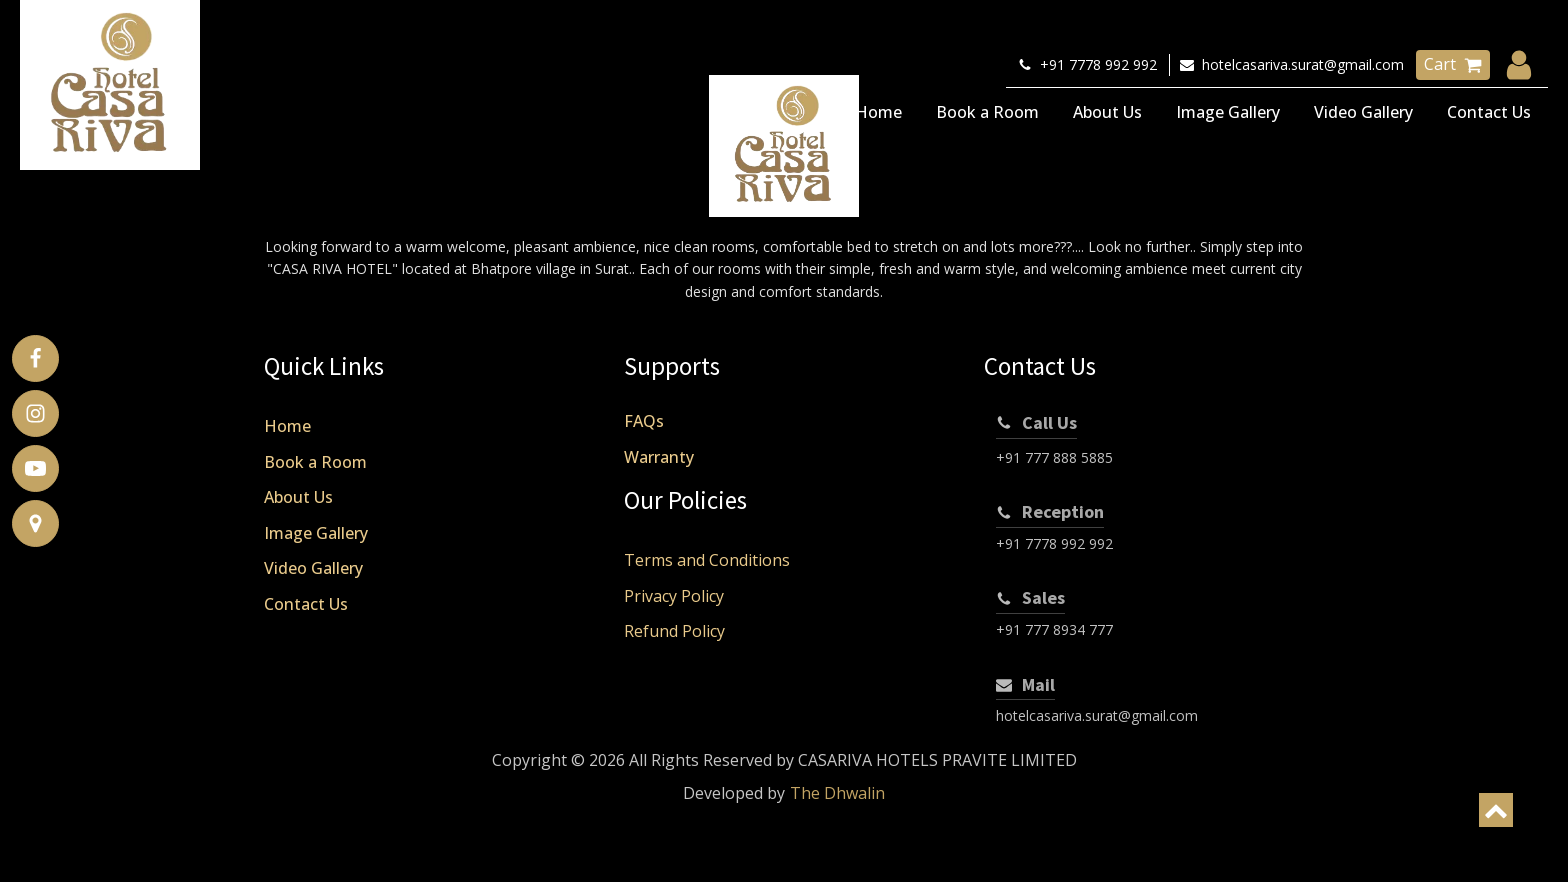 The height and width of the screenshot is (882, 1568). I want to click on +91 7778 992 992, so click(1054, 543).